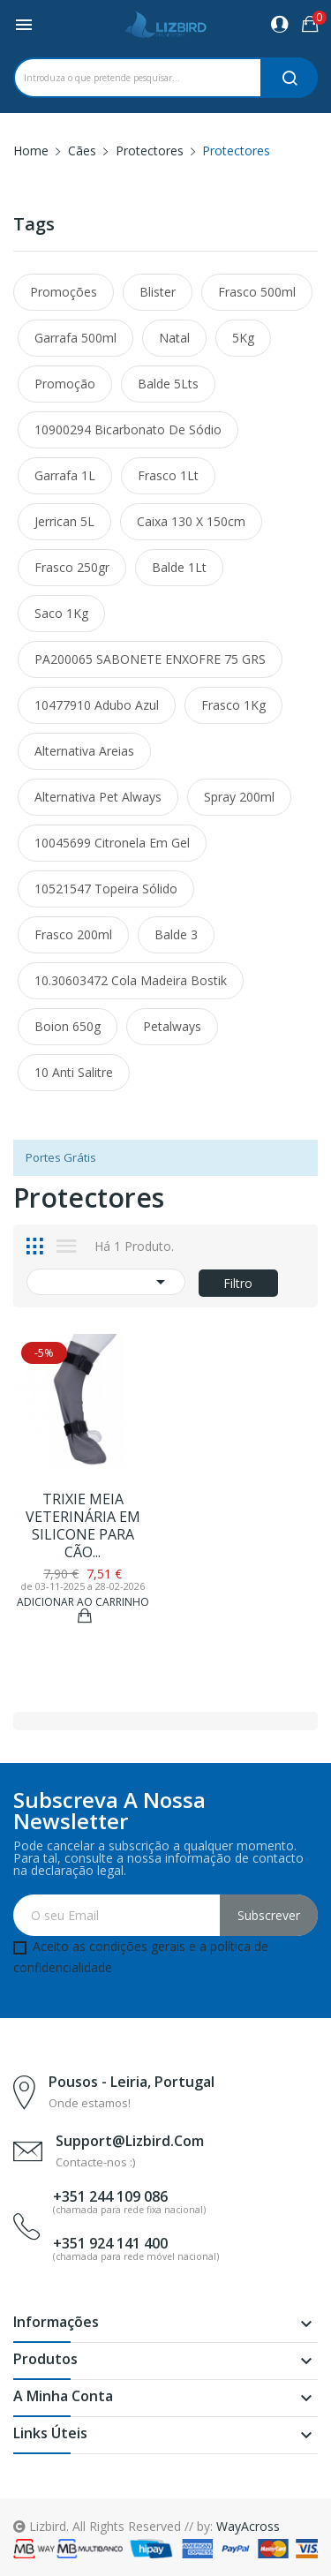 The width and height of the screenshot is (331, 2576). What do you see at coordinates (233, 705) in the screenshot?
I see `Frasco 1Kg` at bounding box center [233, 705].